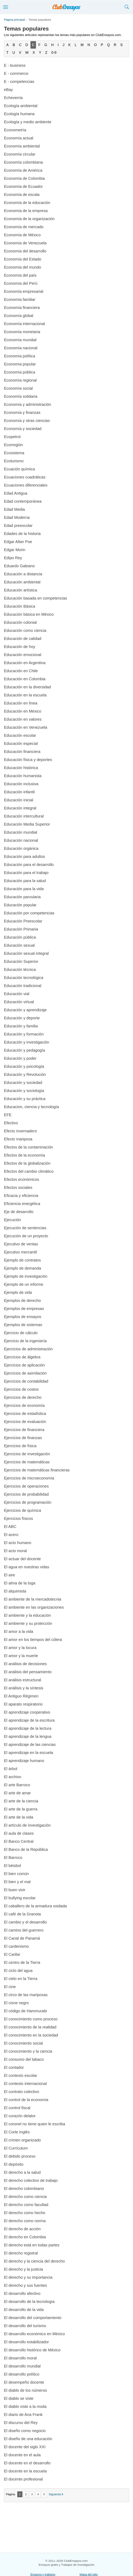  Describe the element at coordinates (20, 106) in the screenshot. I see `Ecología ambiental` at that location.